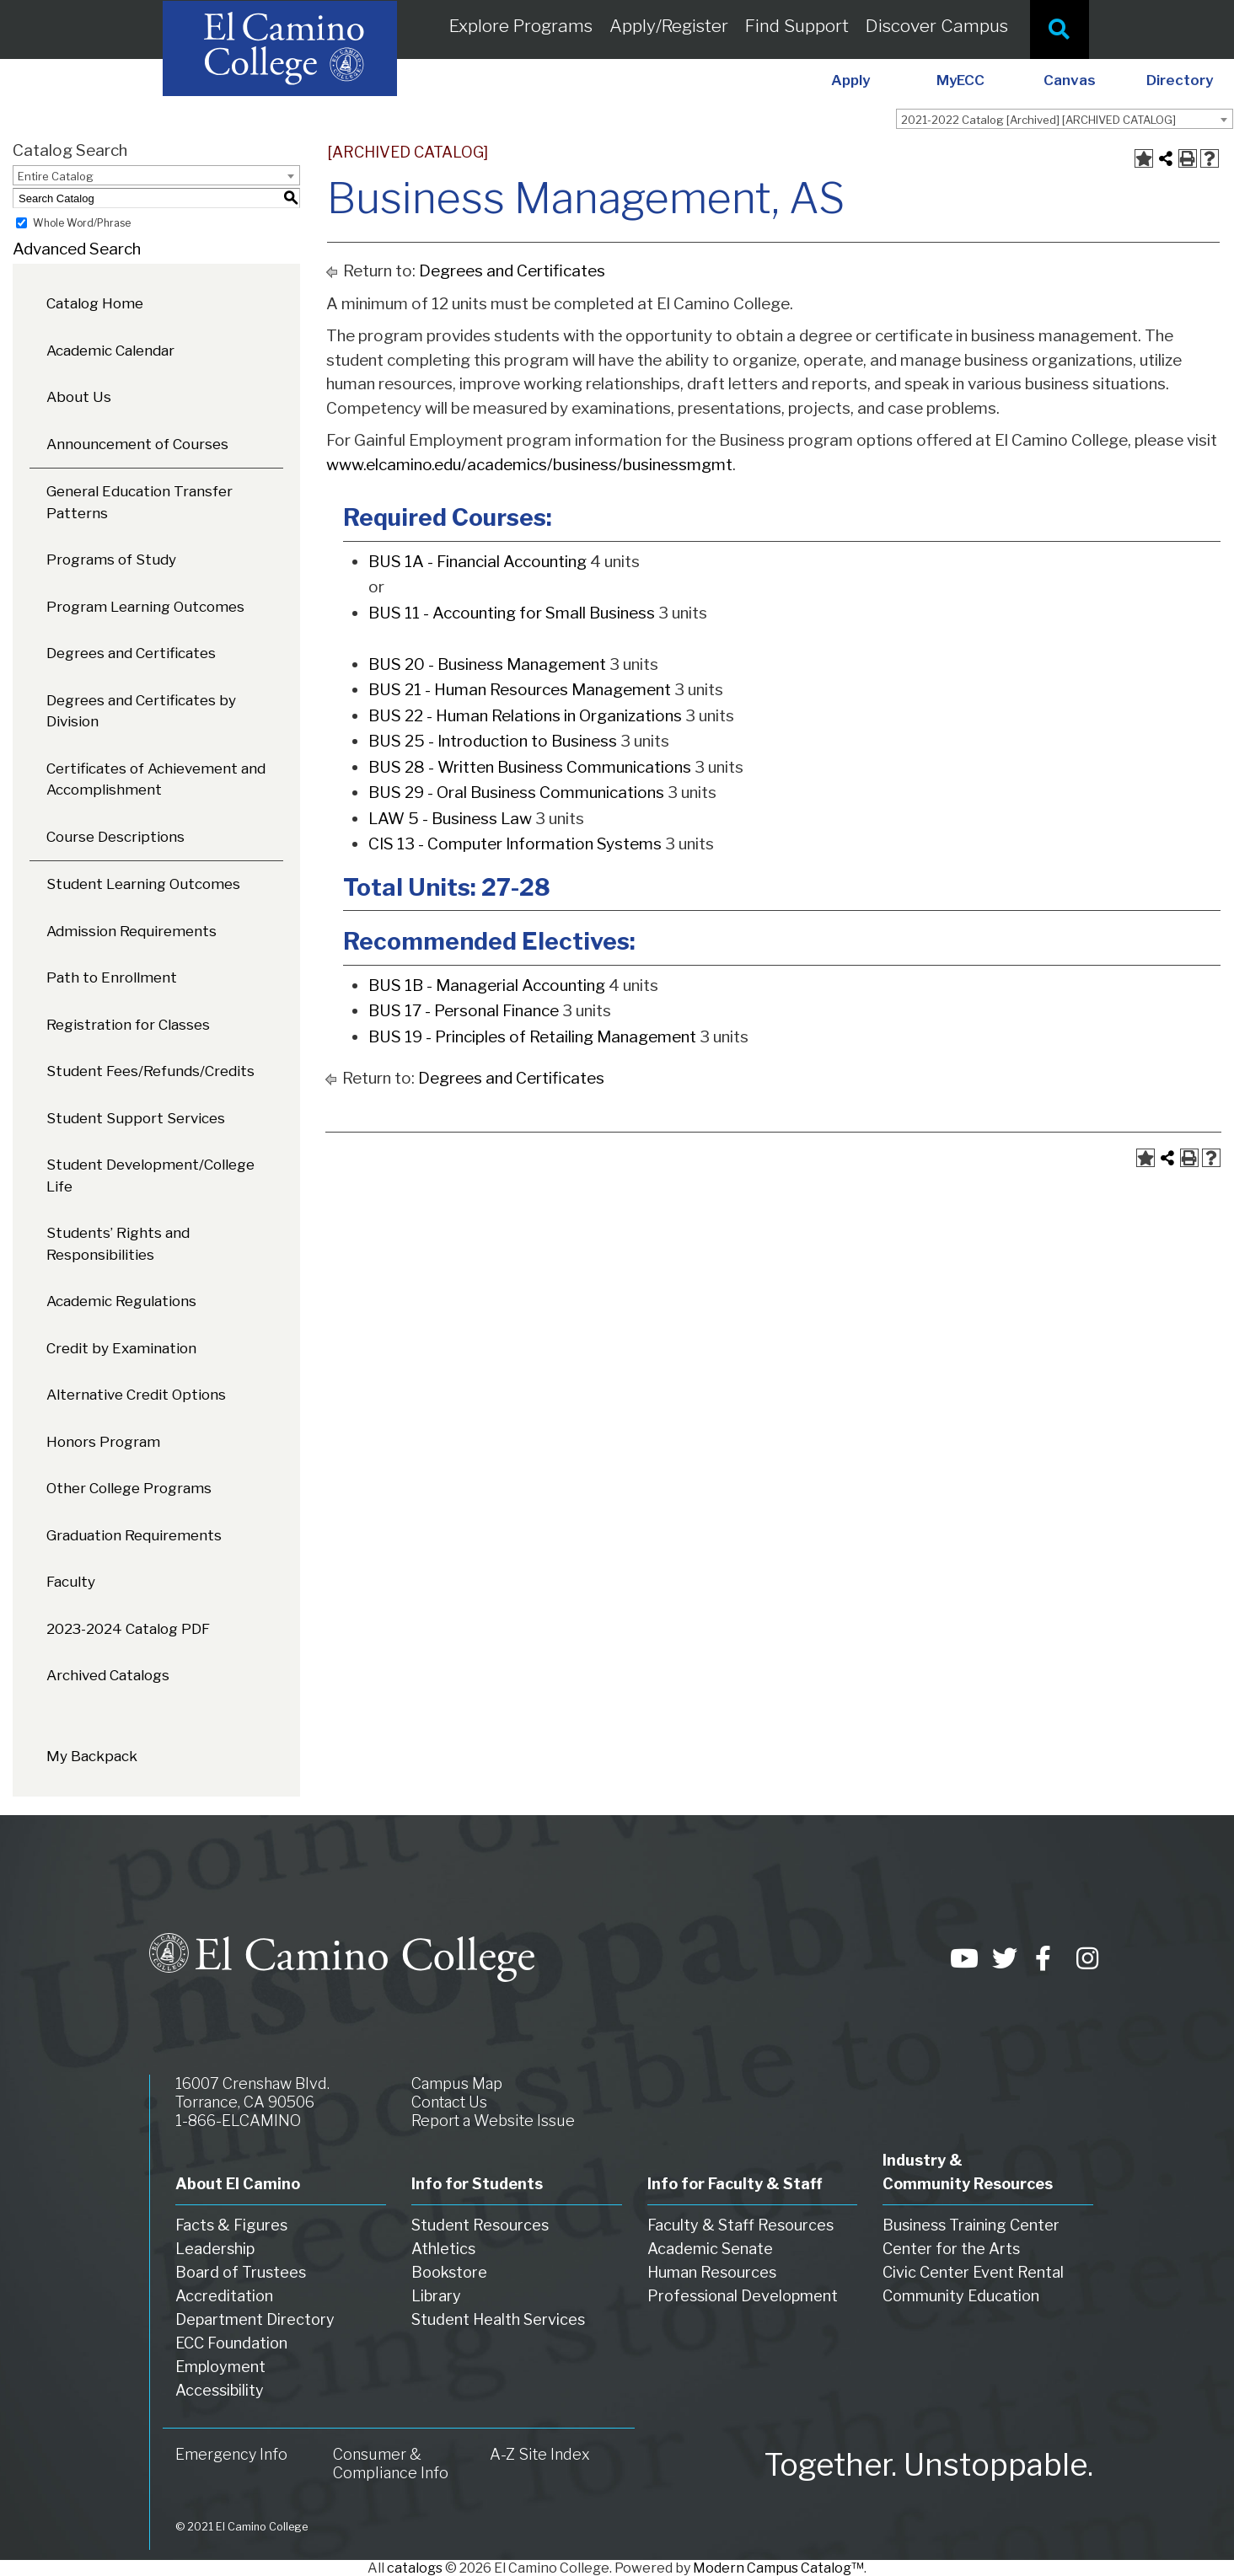 This screenshot has width=1234, height=2576. What do you see at coordinates (78, 396) in the screenshot?
I see `About Us` at bounding box center [78, 396].